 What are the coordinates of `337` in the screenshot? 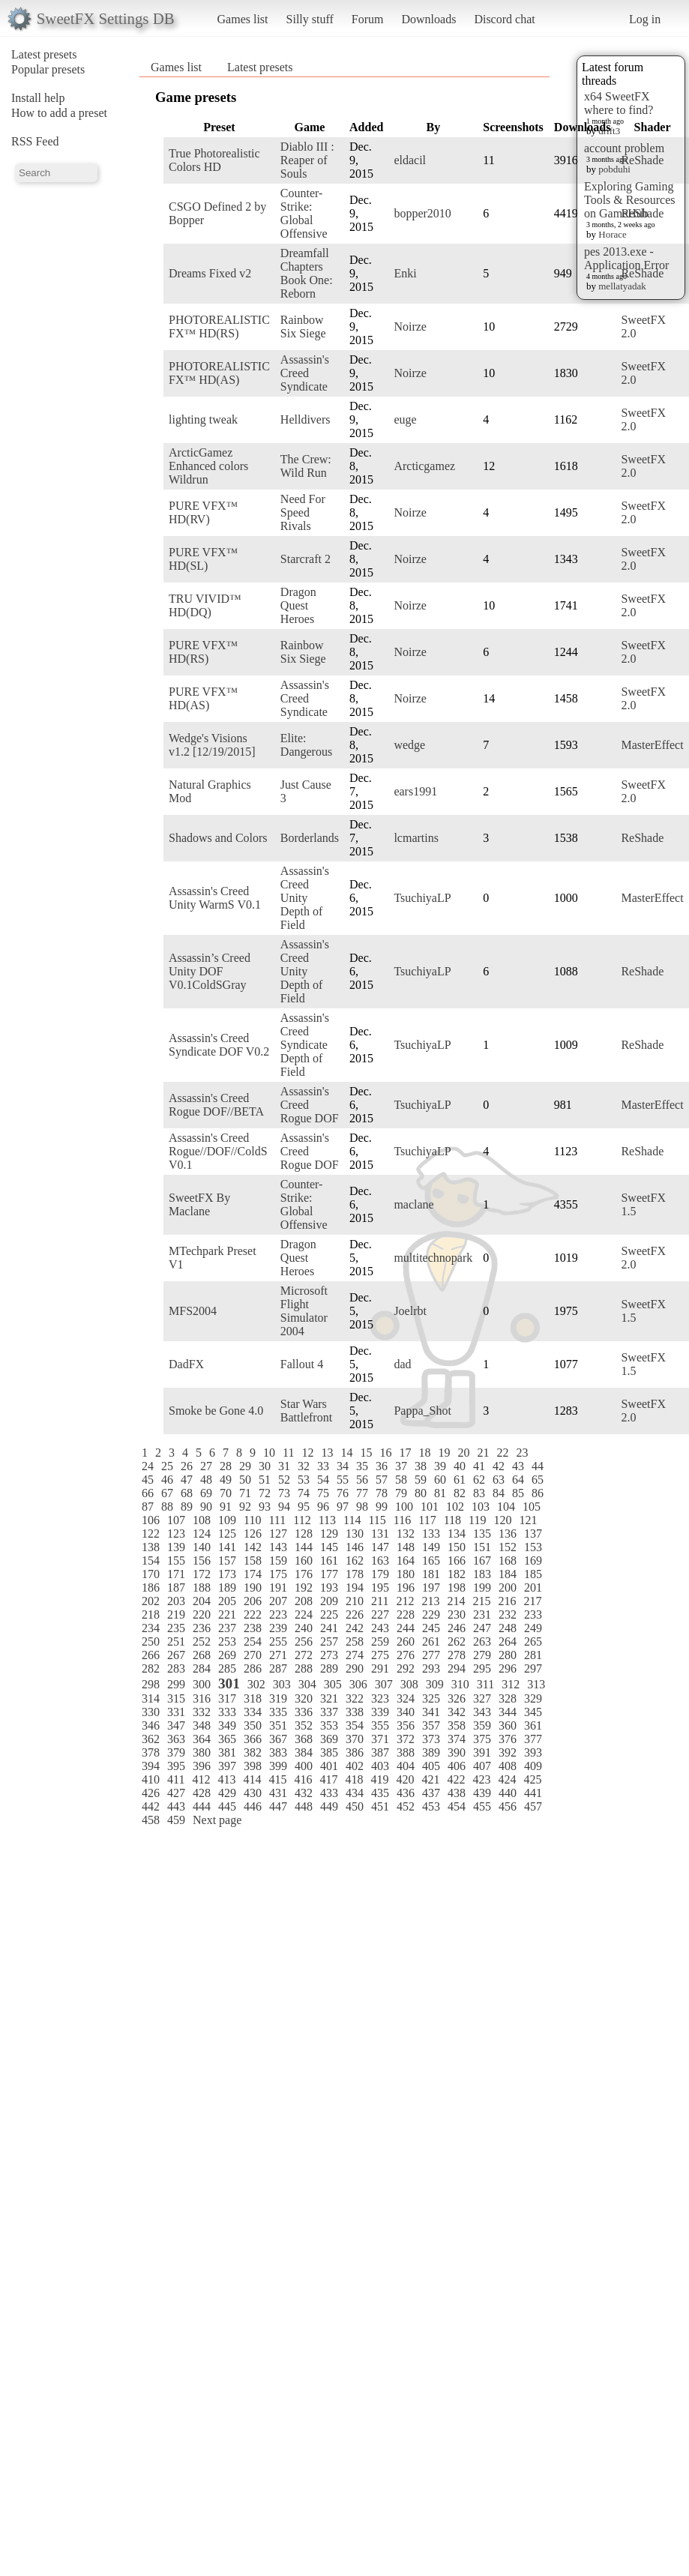 It's located at (329, 1712).